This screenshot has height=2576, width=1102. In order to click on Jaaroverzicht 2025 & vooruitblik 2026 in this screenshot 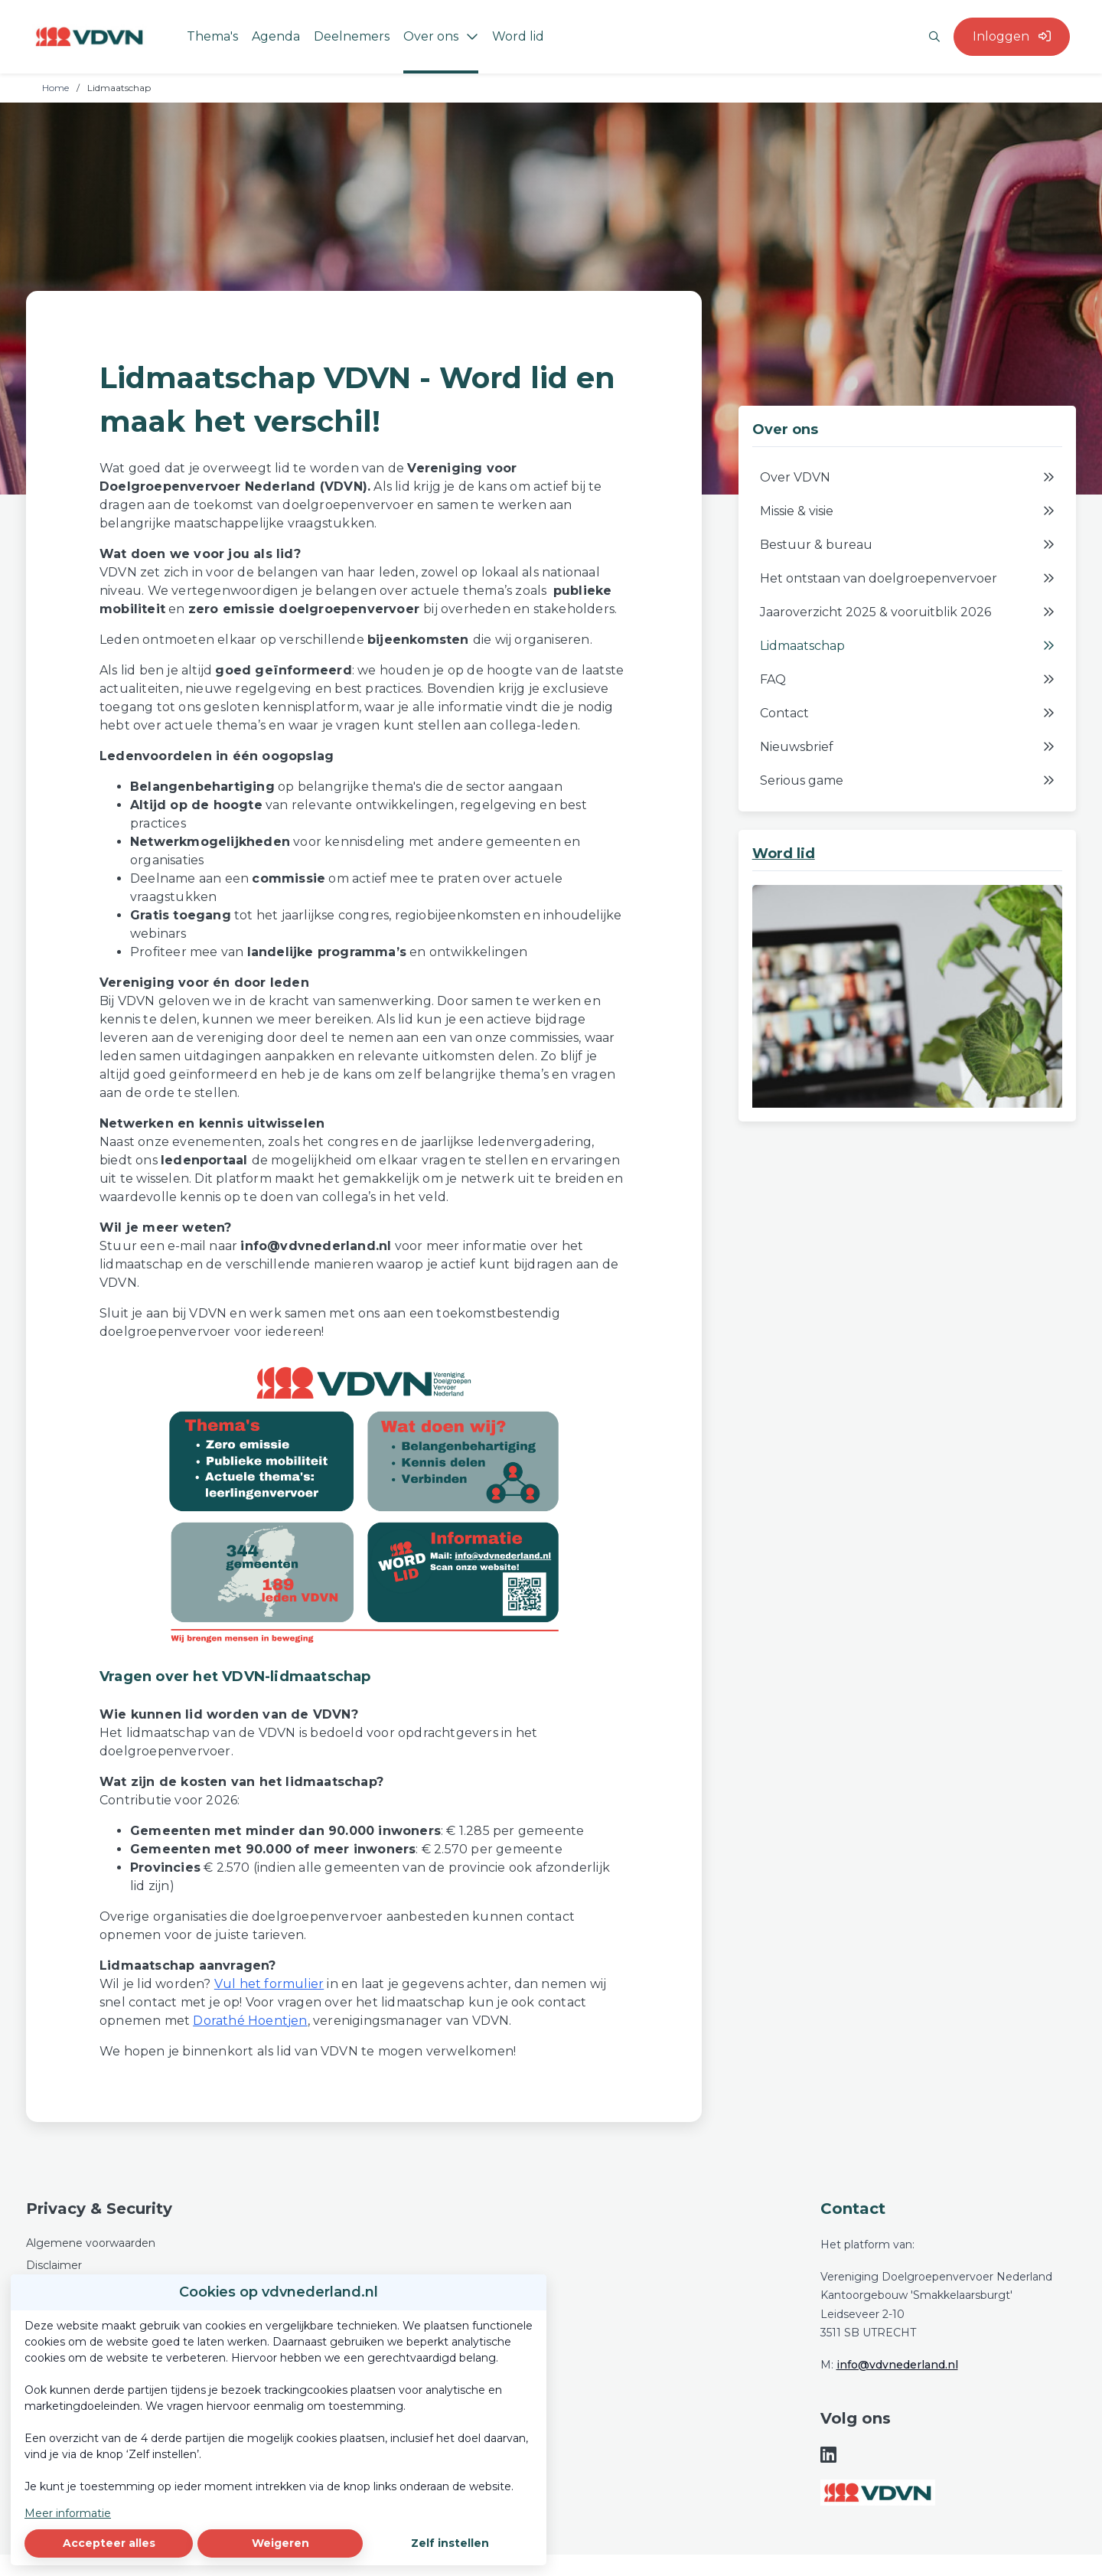, I will do `click(907, 612)`.